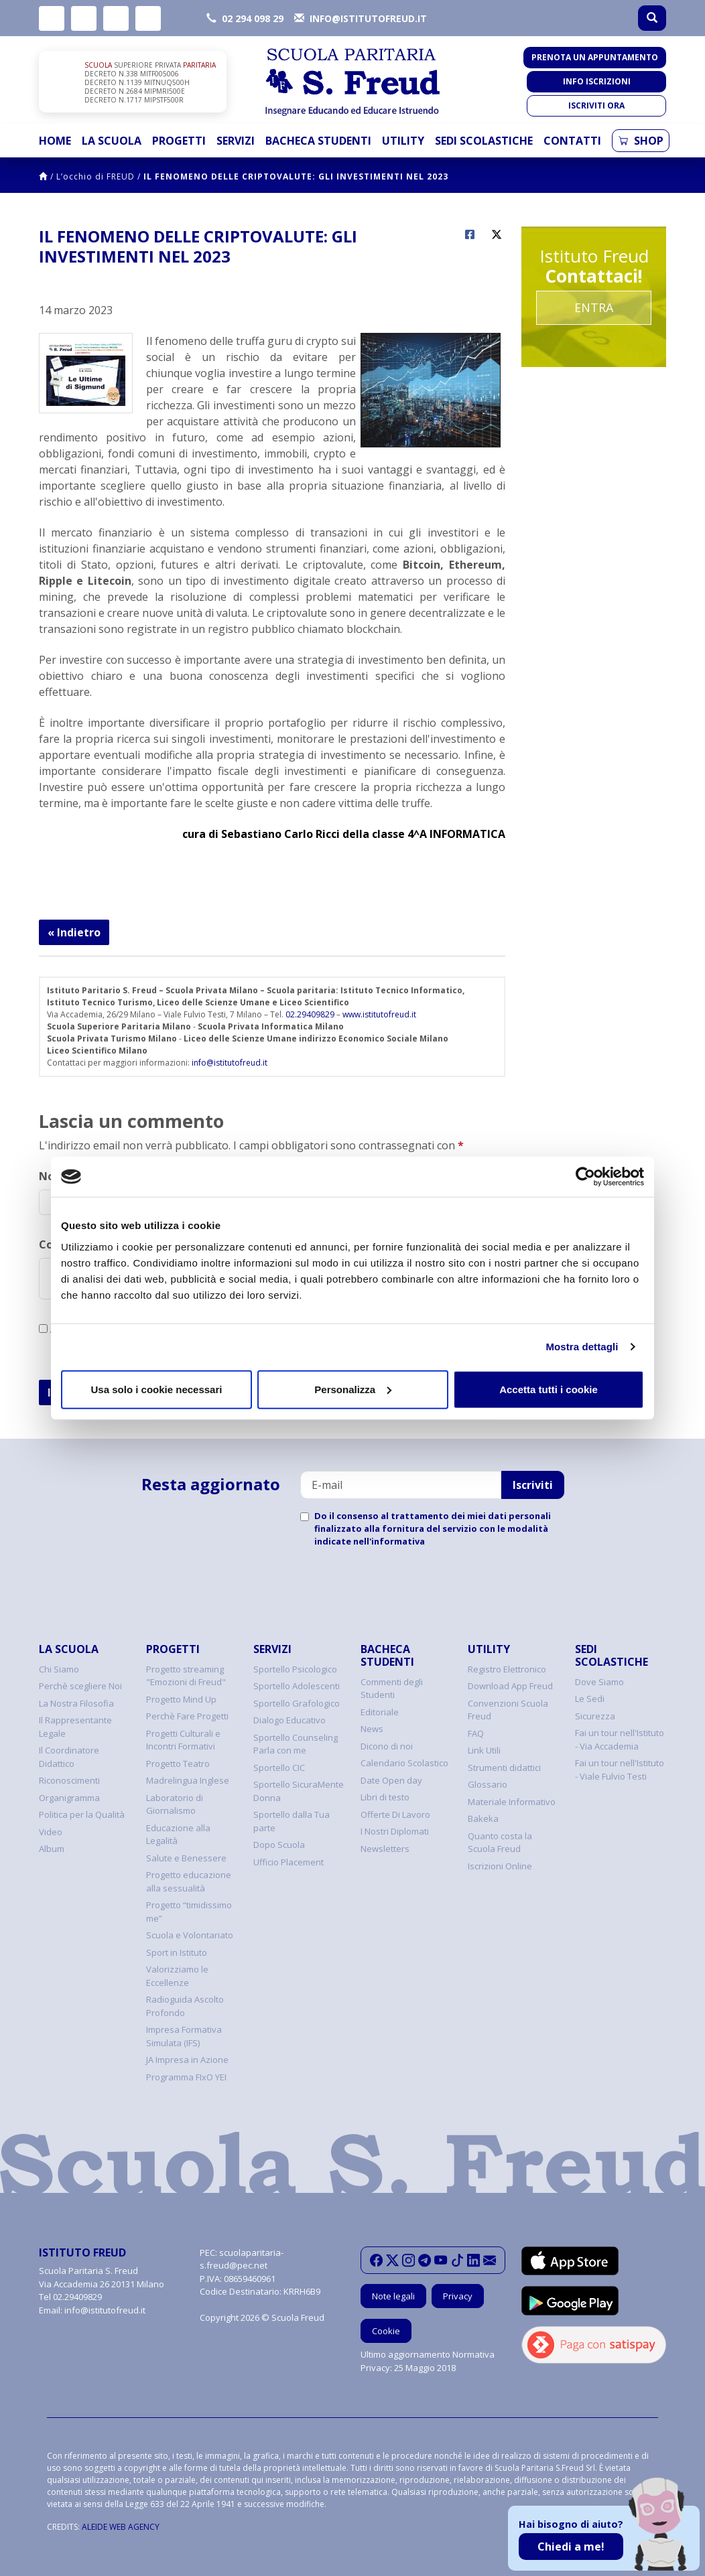  What do you see at coordinates (585, 1177) in the screenshot?
I see `[Cookiebot di Usercentrics - si apre in una nuova scheda]` at bounding box center [585, 1177].